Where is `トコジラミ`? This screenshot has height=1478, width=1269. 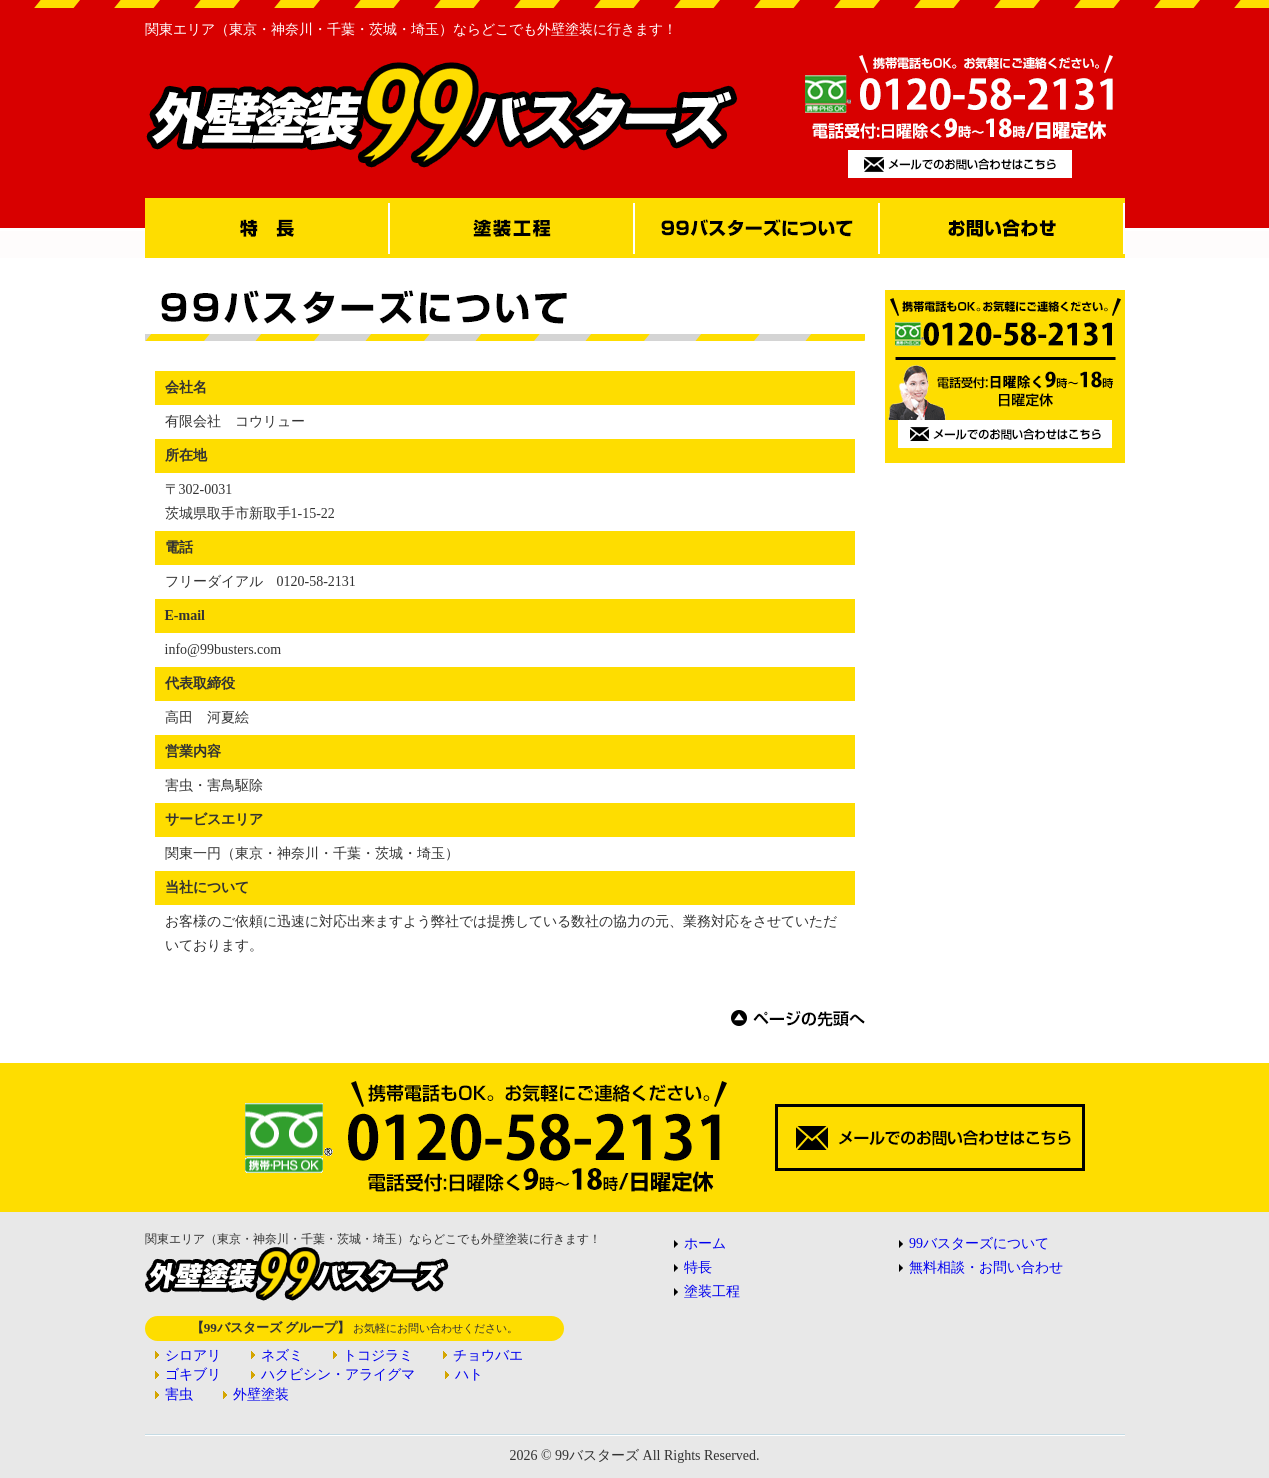 トコジラミ is located at coordinates (378, 1355).